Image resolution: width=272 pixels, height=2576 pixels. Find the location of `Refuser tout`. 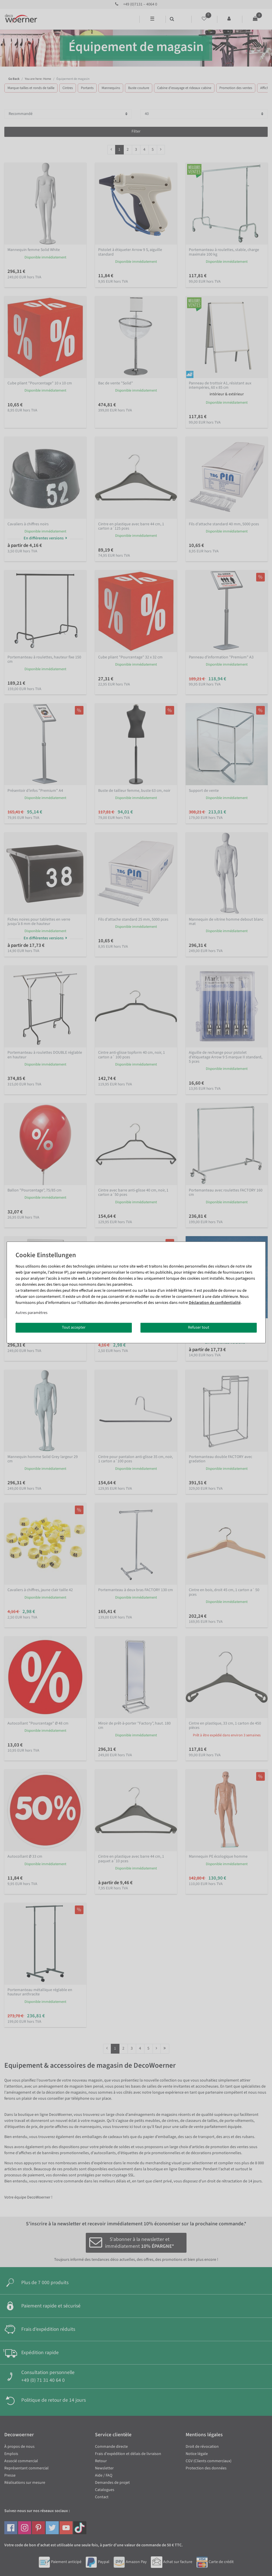

Refuser tout is located at coordinates (198, 1327).